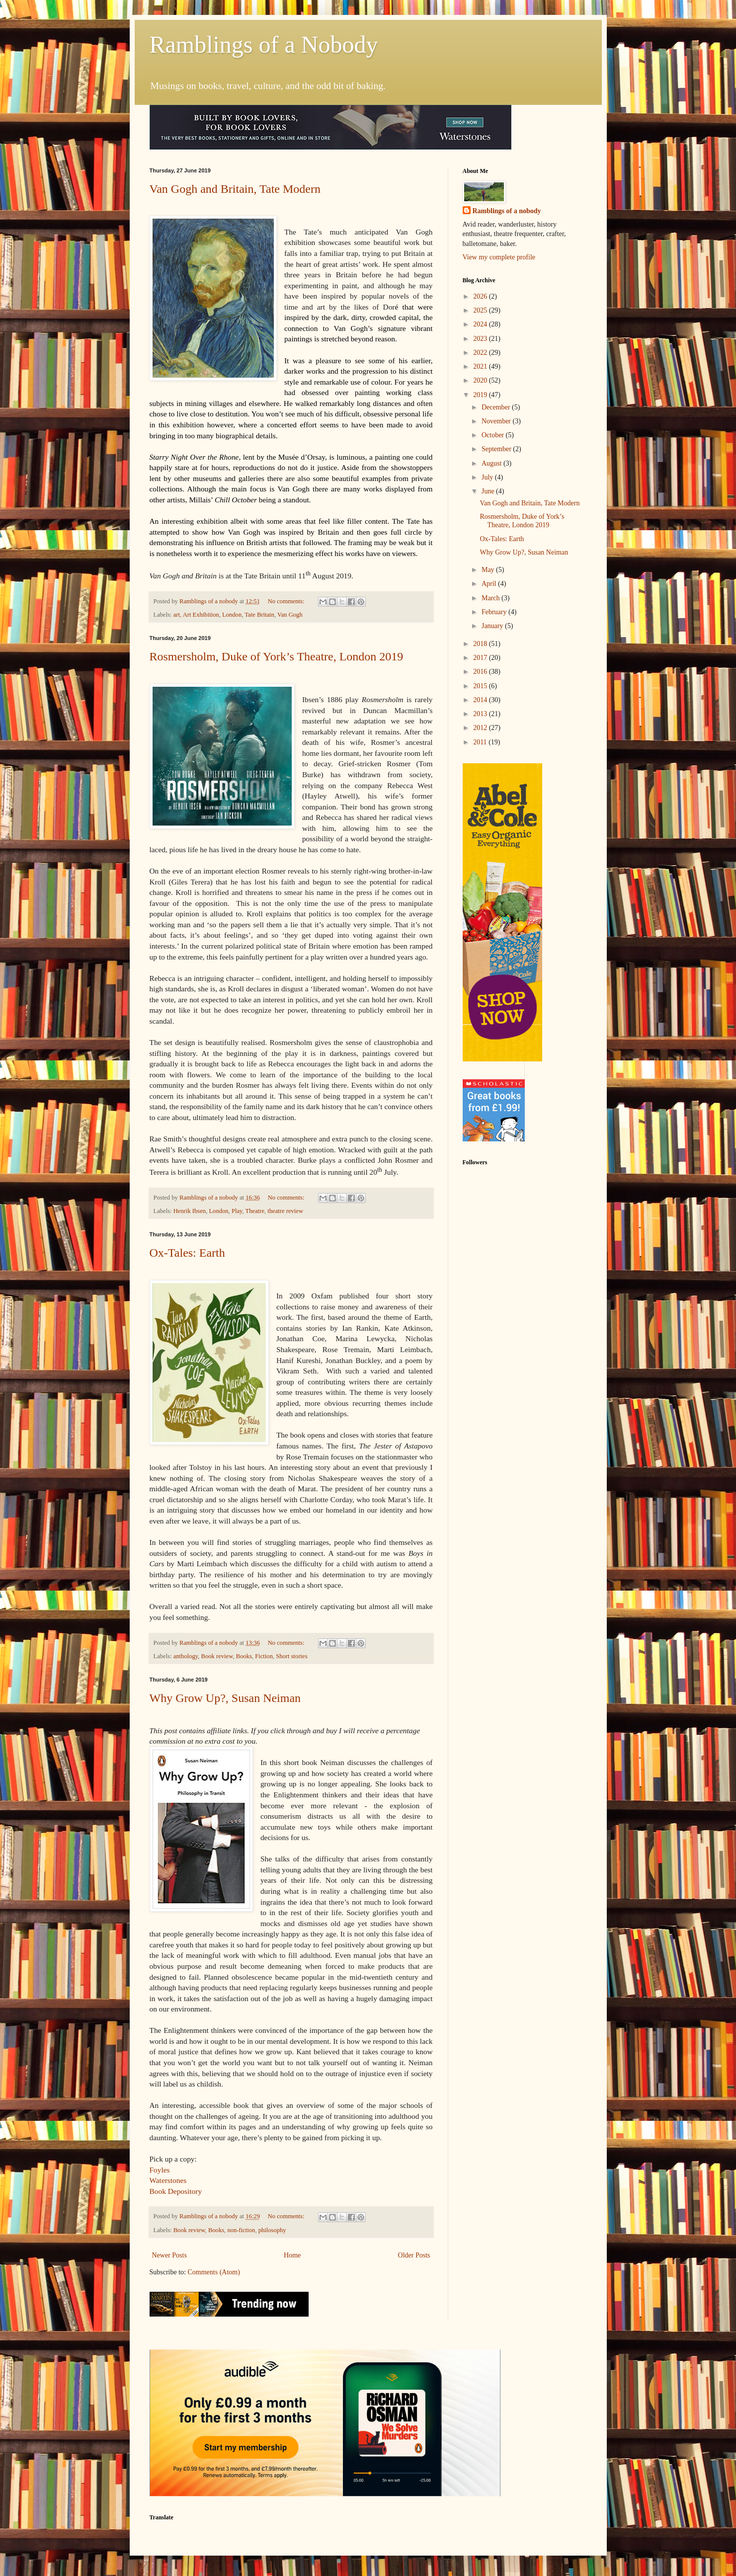 The height and width of the screenshot is (2576, 736). I want to click on Newer Posts, so click(169, 2255).